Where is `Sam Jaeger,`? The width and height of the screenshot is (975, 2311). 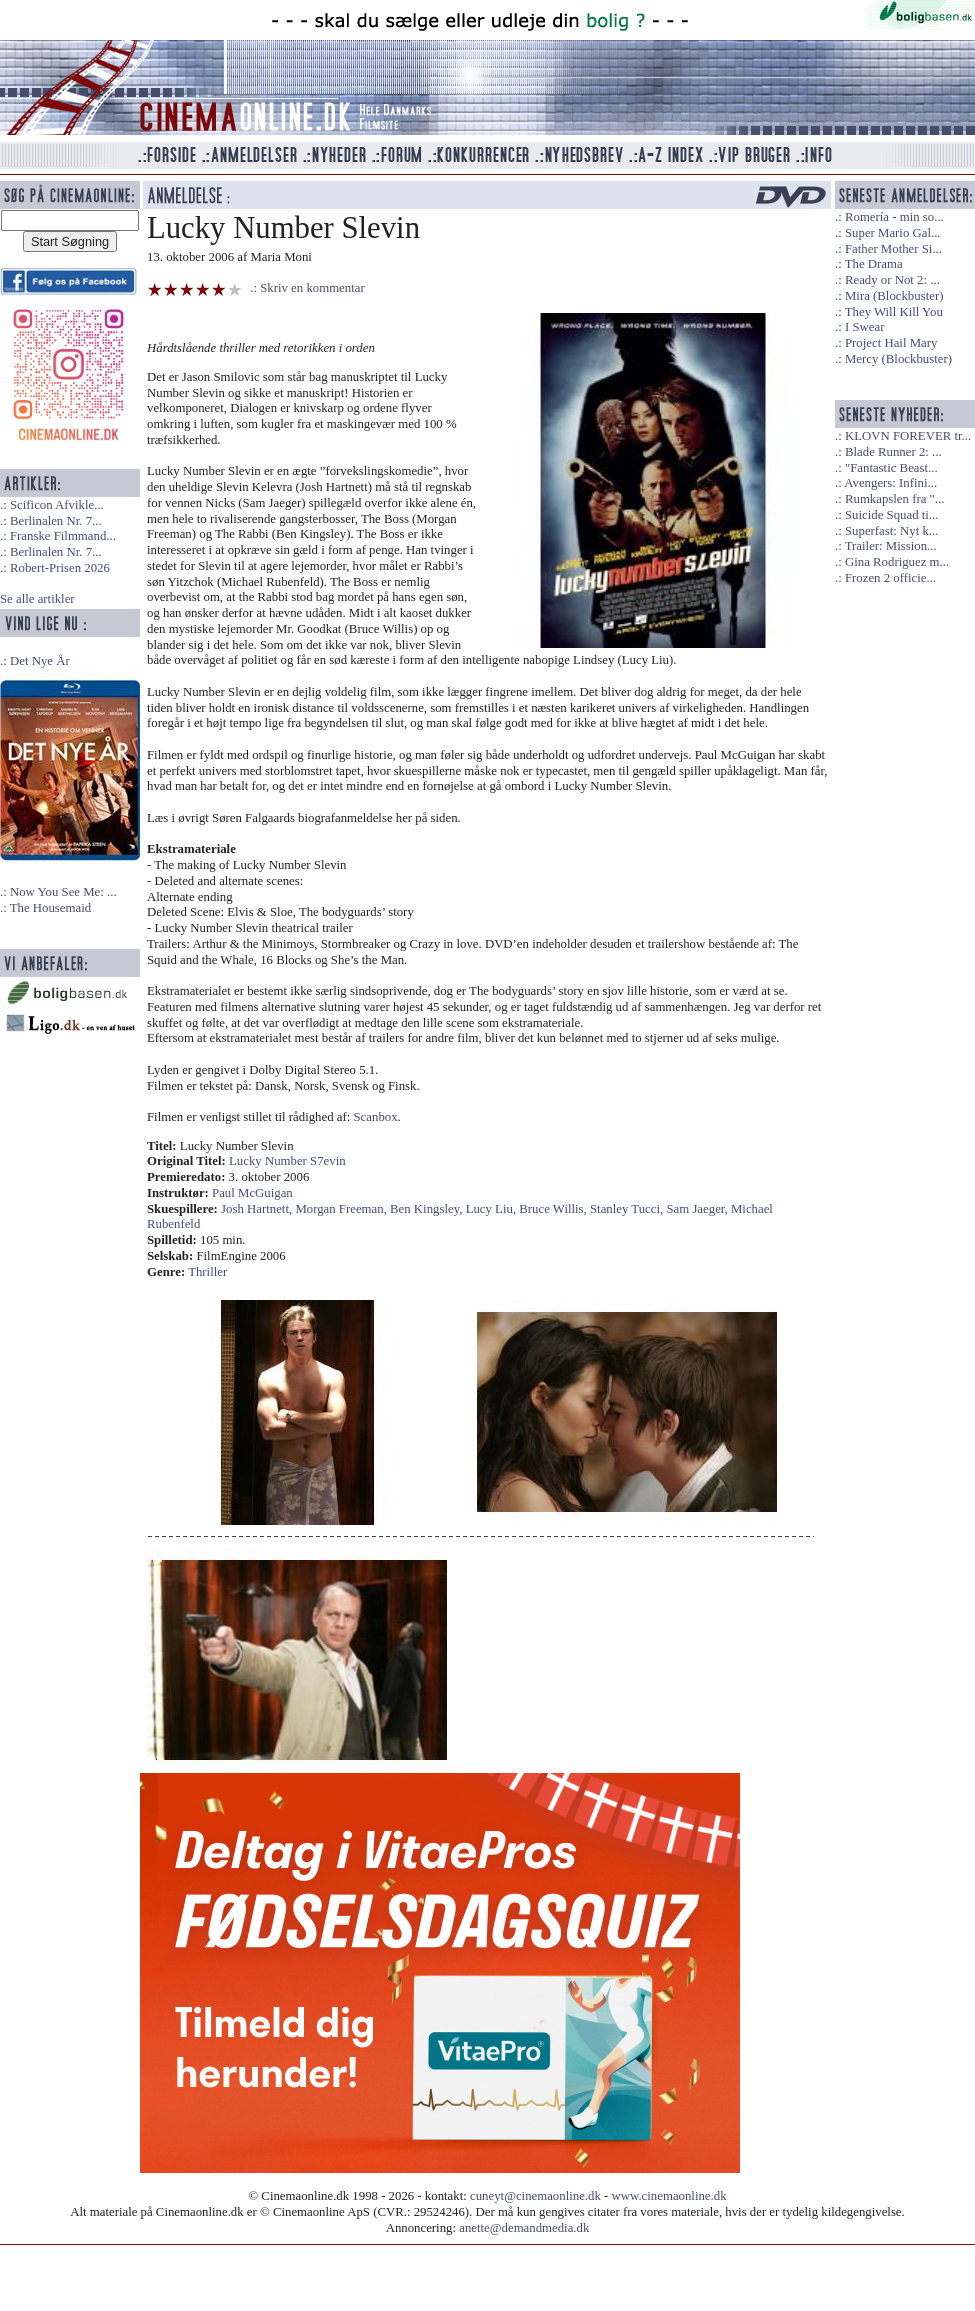
Sam Jaeger, is located at coordinates (698, 1209).